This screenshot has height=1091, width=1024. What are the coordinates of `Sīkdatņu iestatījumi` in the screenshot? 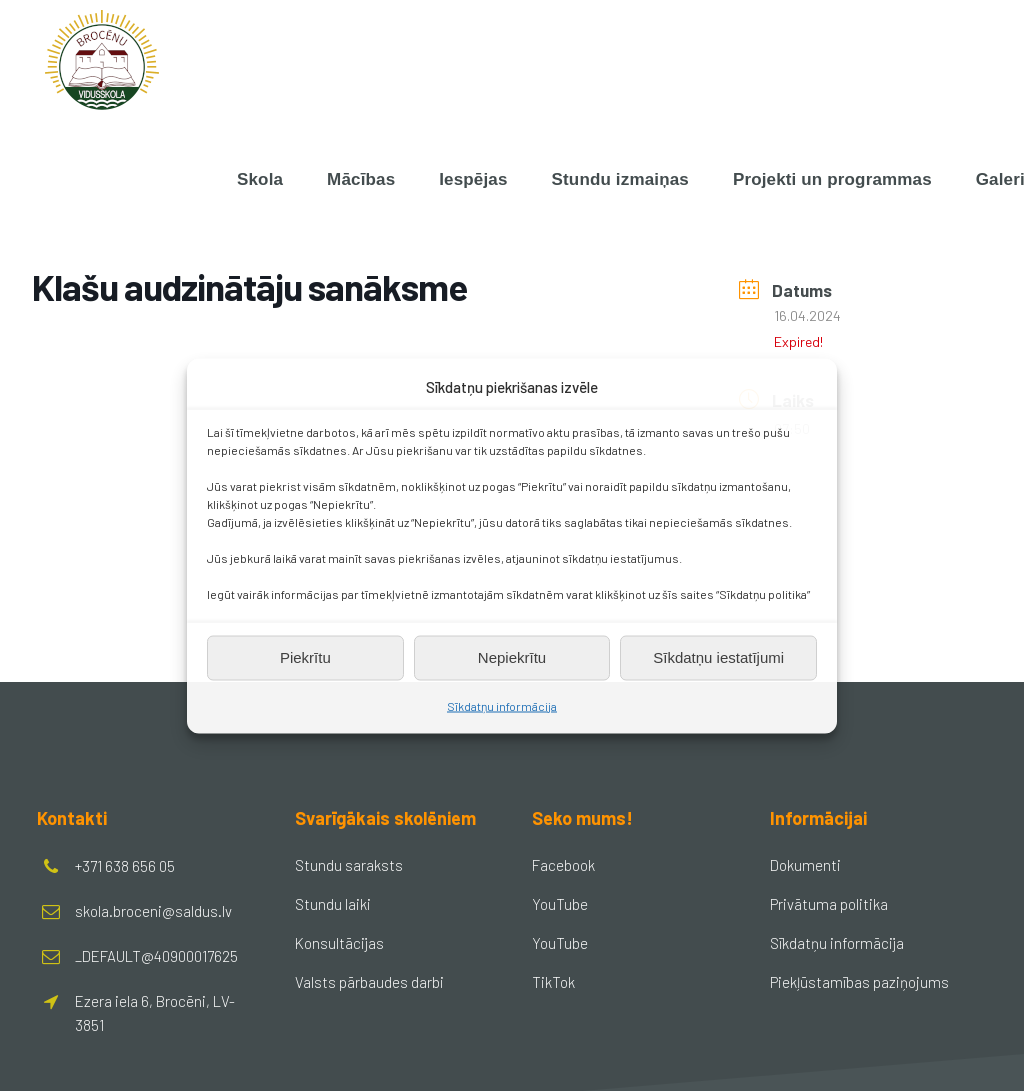 It's located at (718, 657).